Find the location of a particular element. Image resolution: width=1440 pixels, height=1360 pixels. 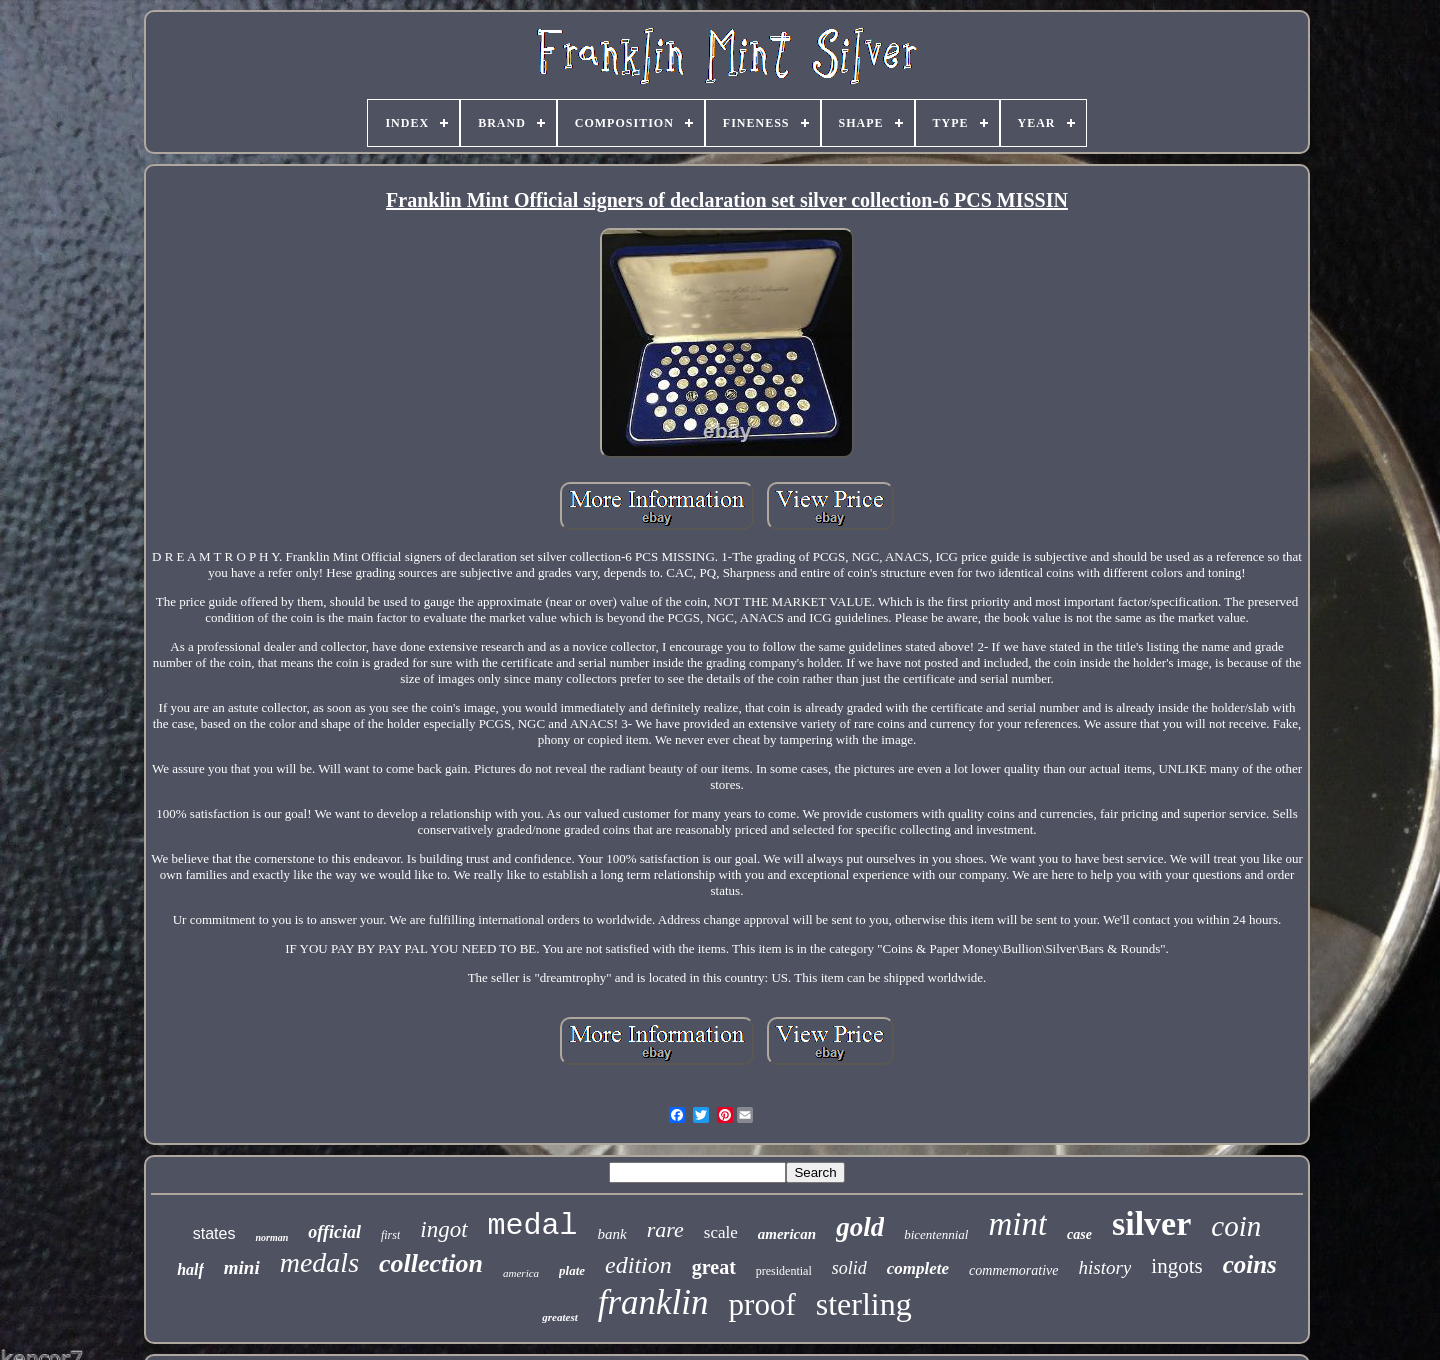

presidential is located at coordinates (784, 1271).